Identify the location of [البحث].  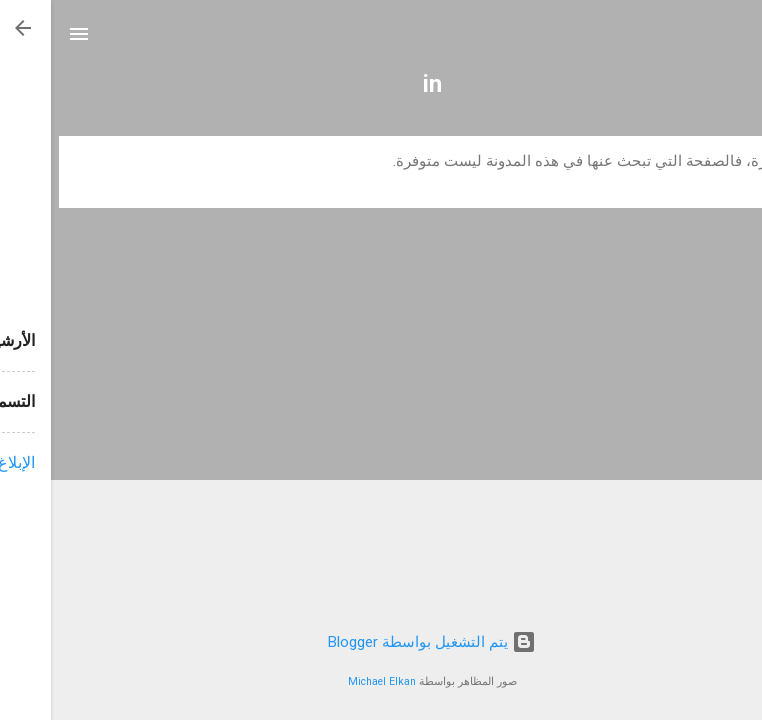
(734, 40).